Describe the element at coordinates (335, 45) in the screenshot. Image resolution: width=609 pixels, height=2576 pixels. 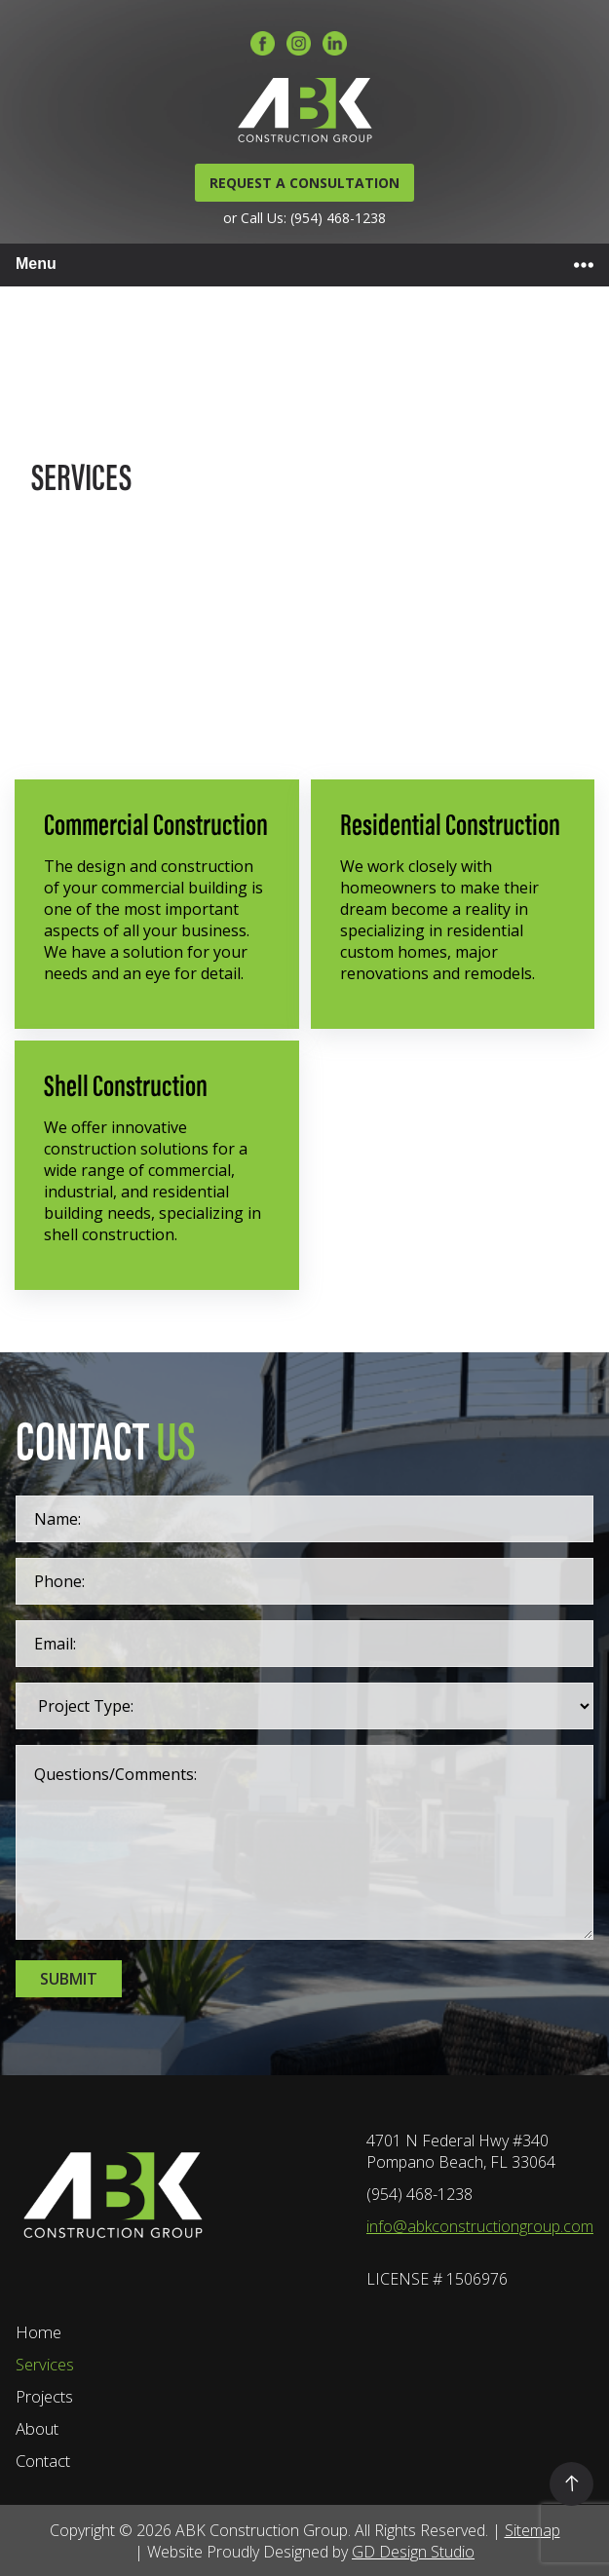
I see `[LinkedIn]` at that location.